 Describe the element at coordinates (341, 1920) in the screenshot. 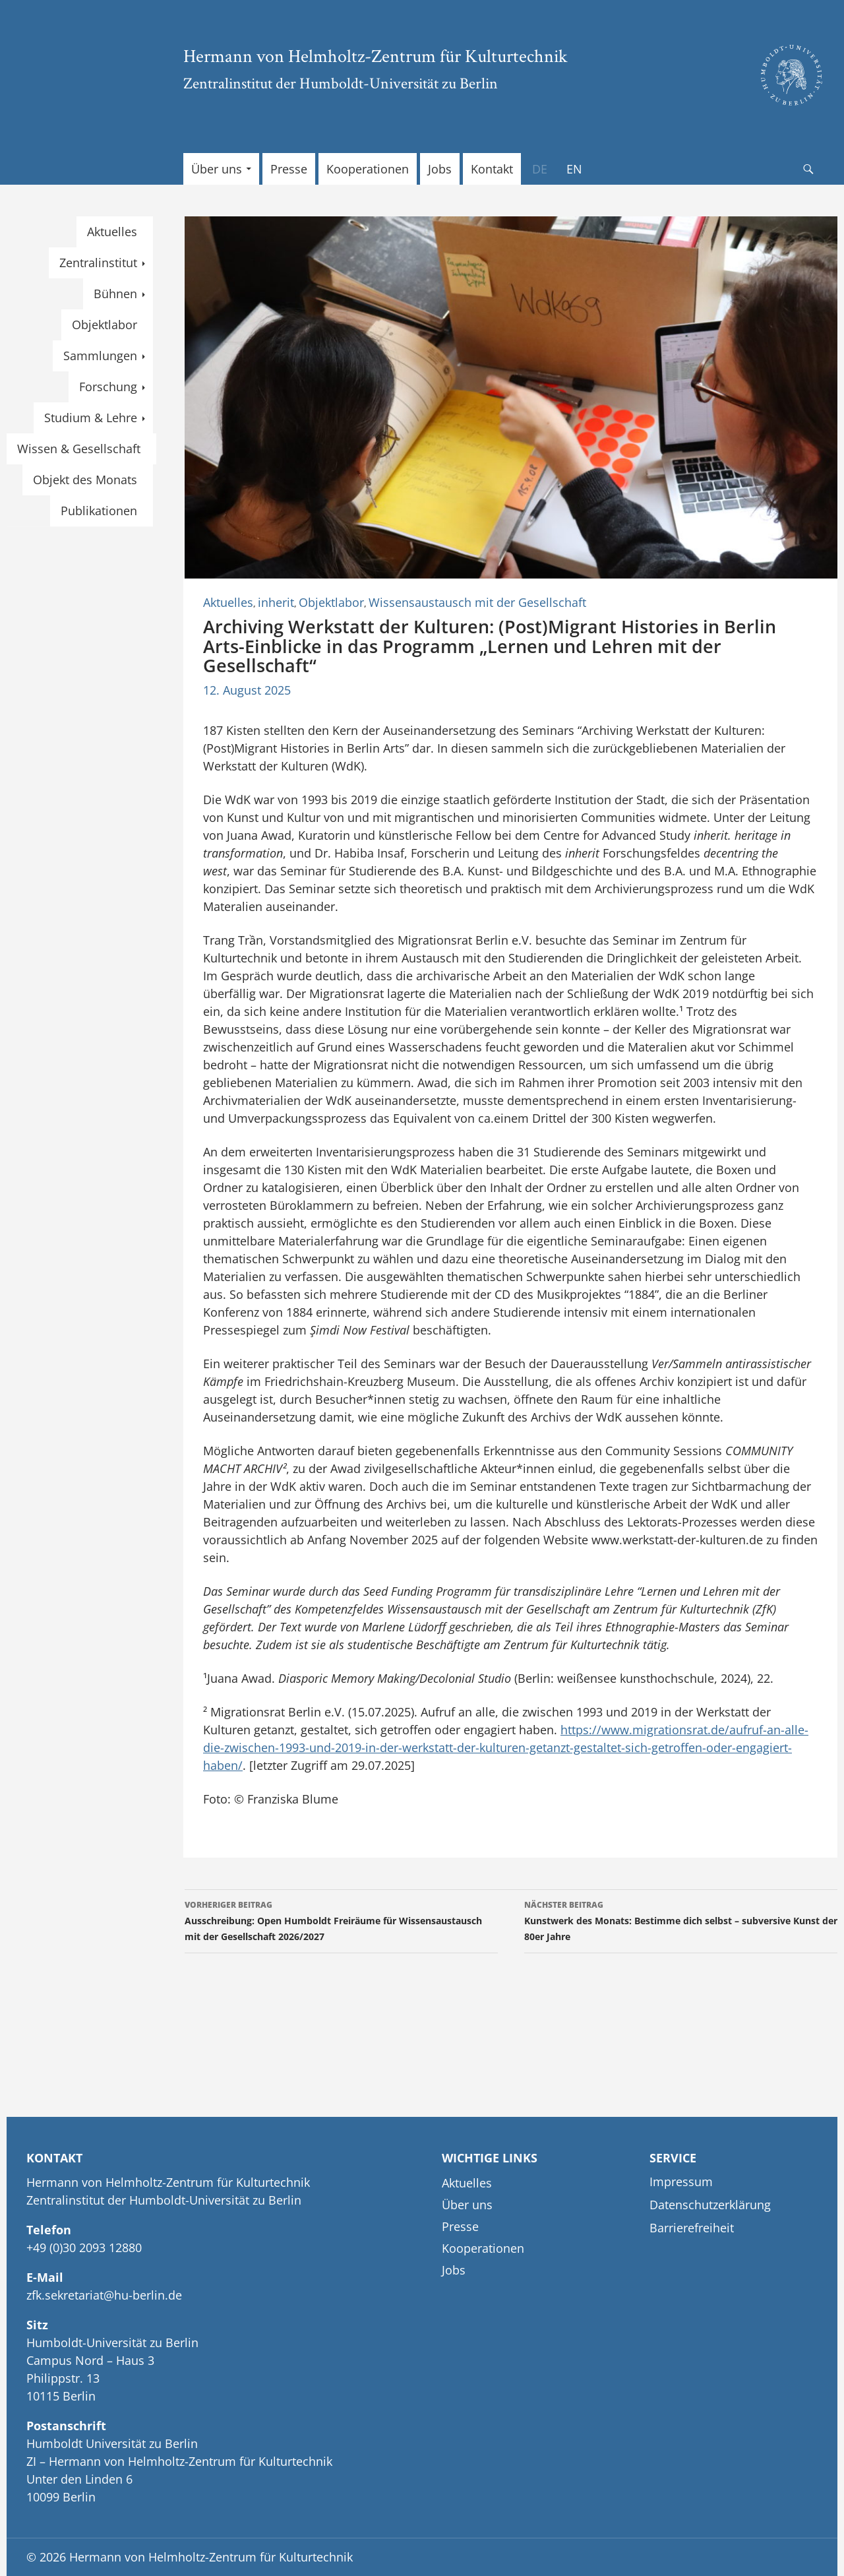

I see `Ausschreibung: Open Humboldt Freiräume für Wissensaustausch mit der Gesellschaft 2026/2027` at that location.